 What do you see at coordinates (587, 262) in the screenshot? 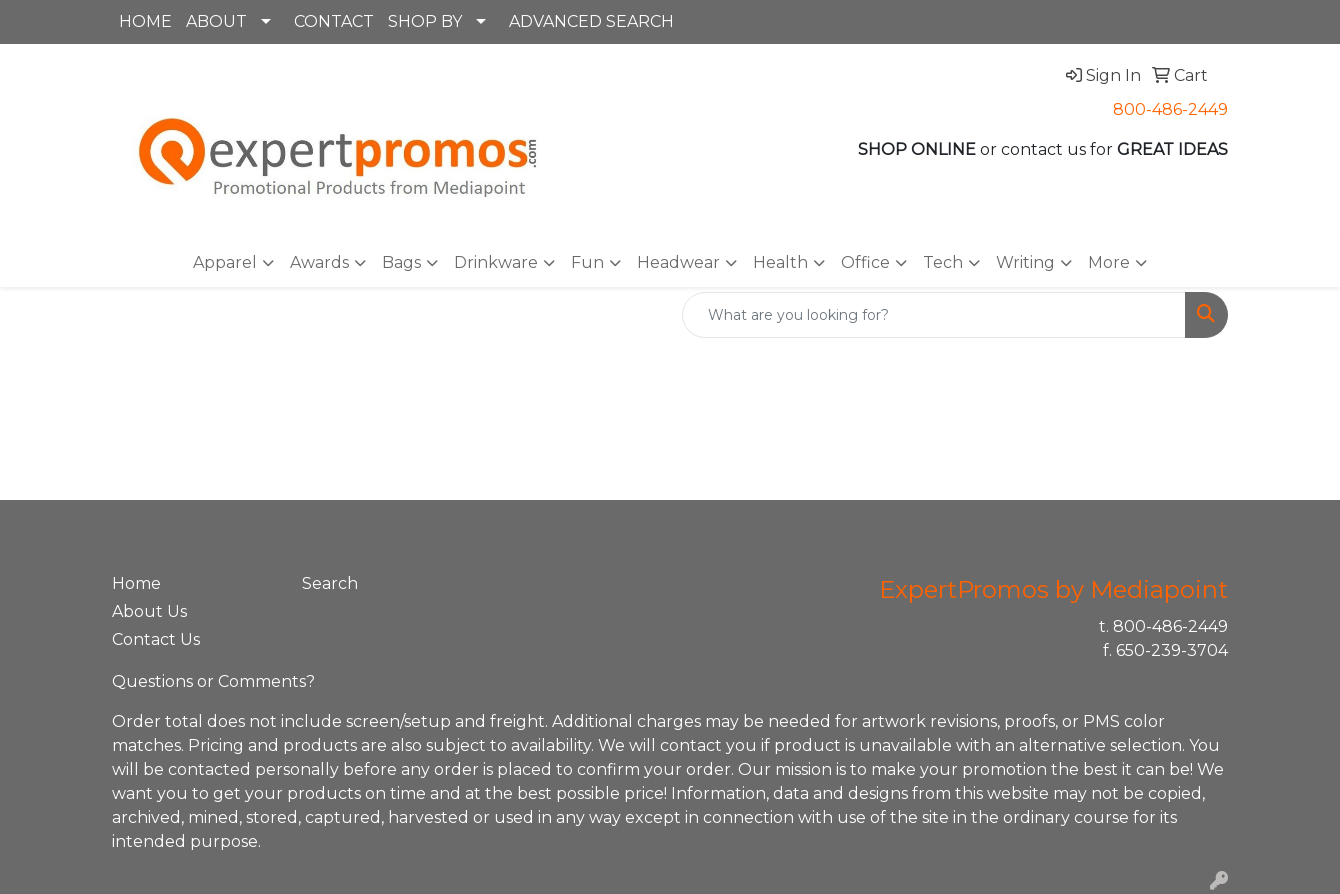
I see `Fun [button]` at bounding box center [587, 262].